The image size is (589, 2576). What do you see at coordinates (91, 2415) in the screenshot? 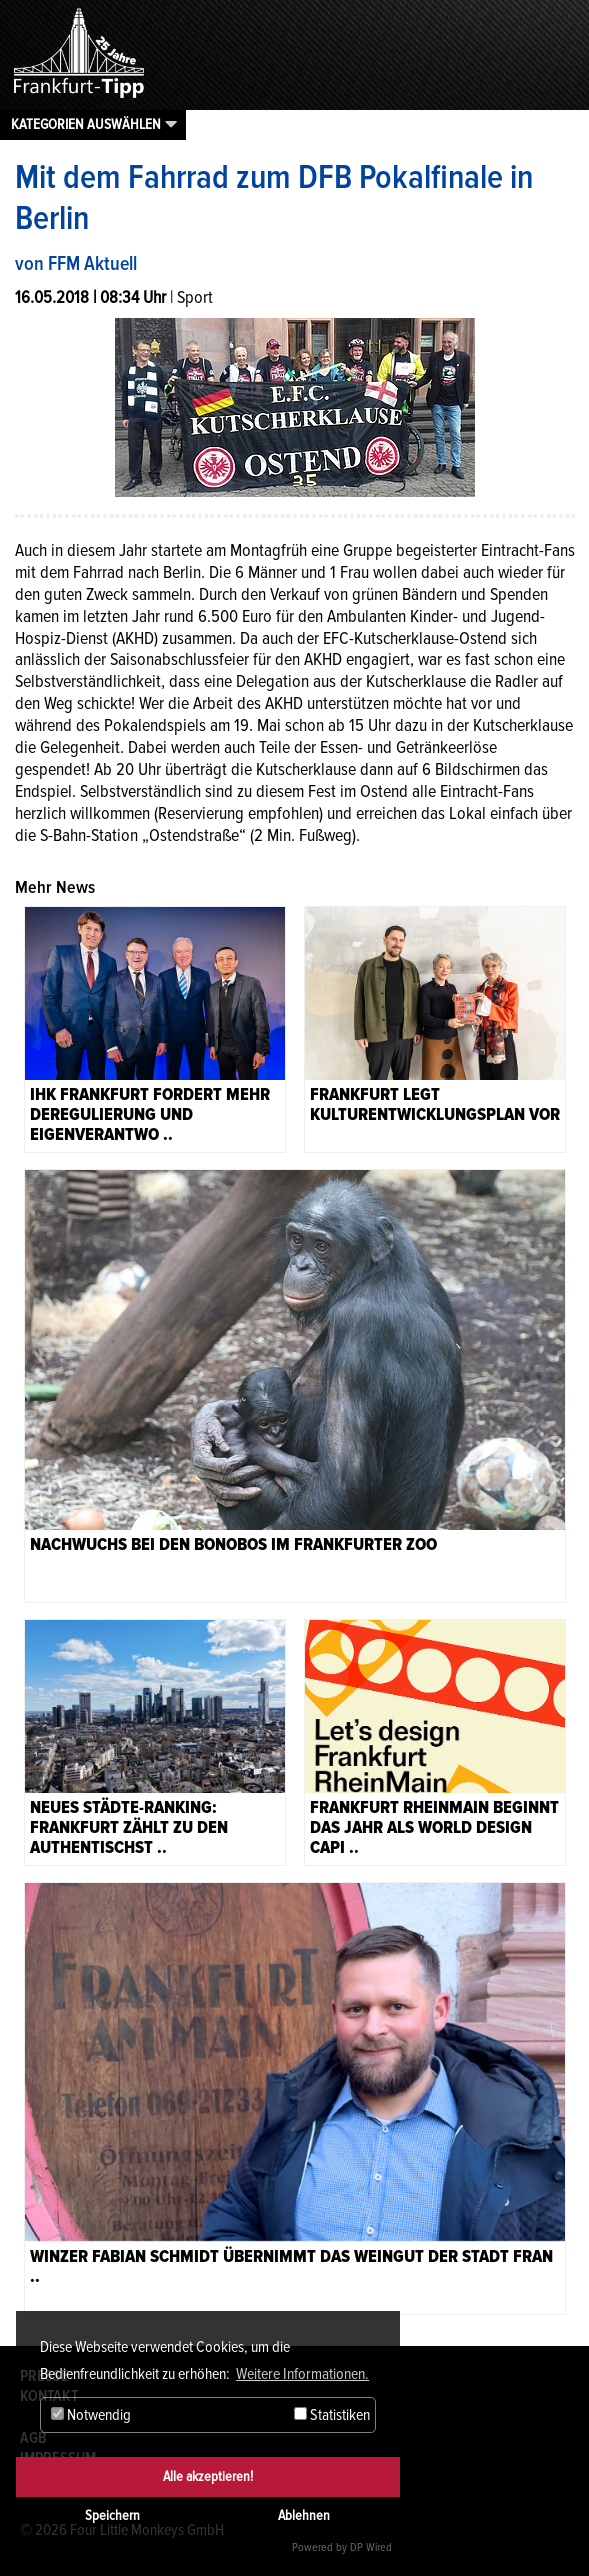
I see `Notwendig` at bounding box center [91, 2415].